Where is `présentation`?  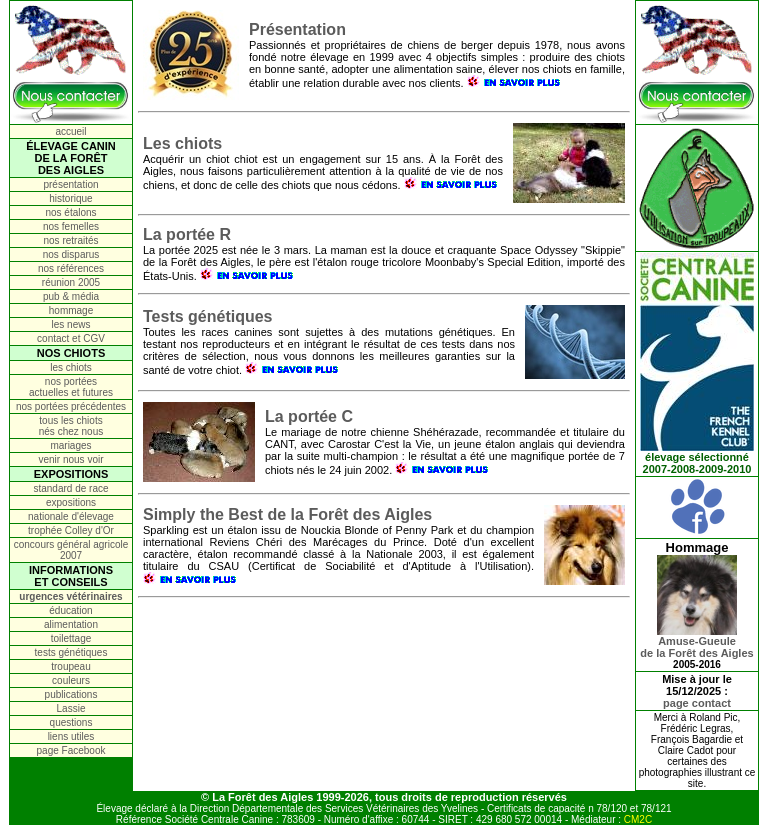
présentation is located at coordinates (70, 184).